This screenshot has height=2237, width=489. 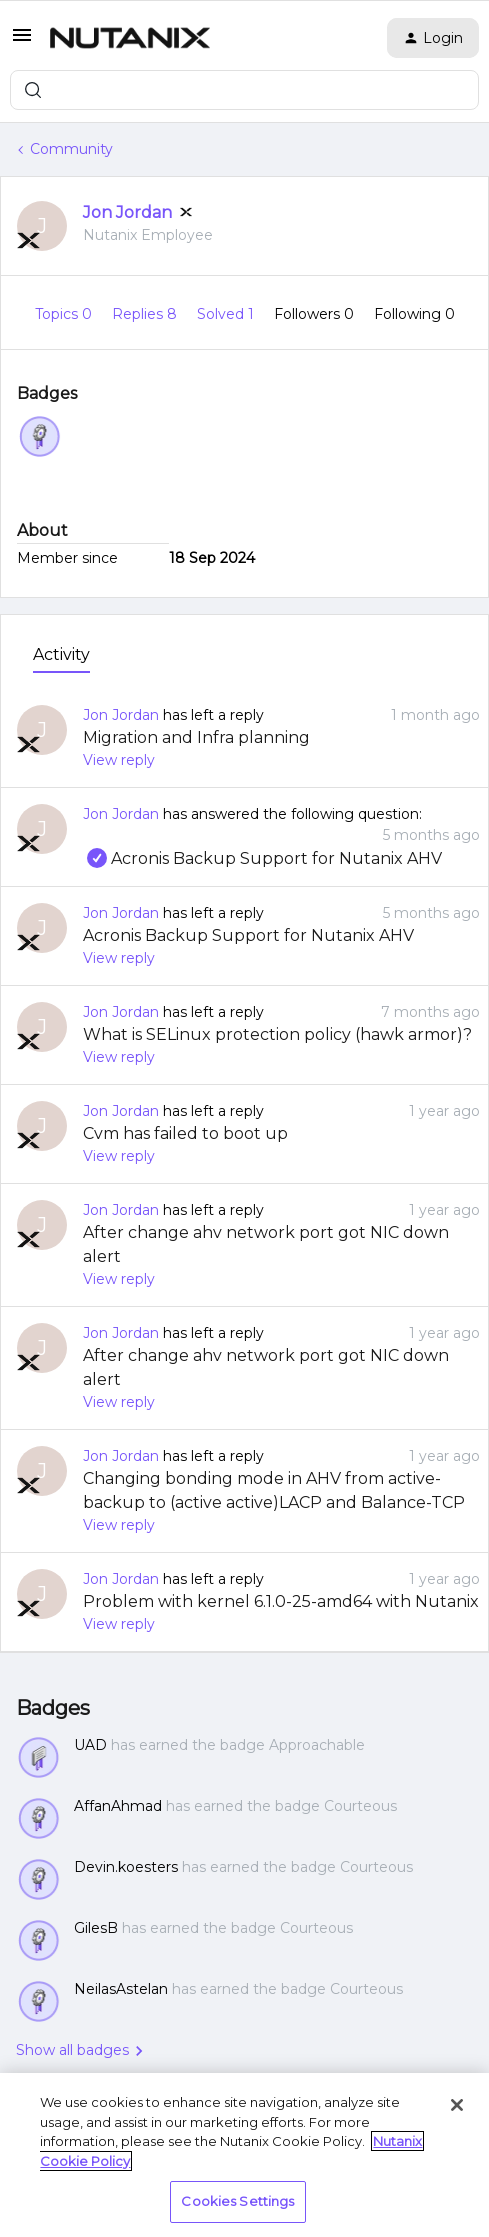 What do you see at coordinates (146, 314) in the screenshot?
I see `Replies 8` at bounding box center [146, 314].